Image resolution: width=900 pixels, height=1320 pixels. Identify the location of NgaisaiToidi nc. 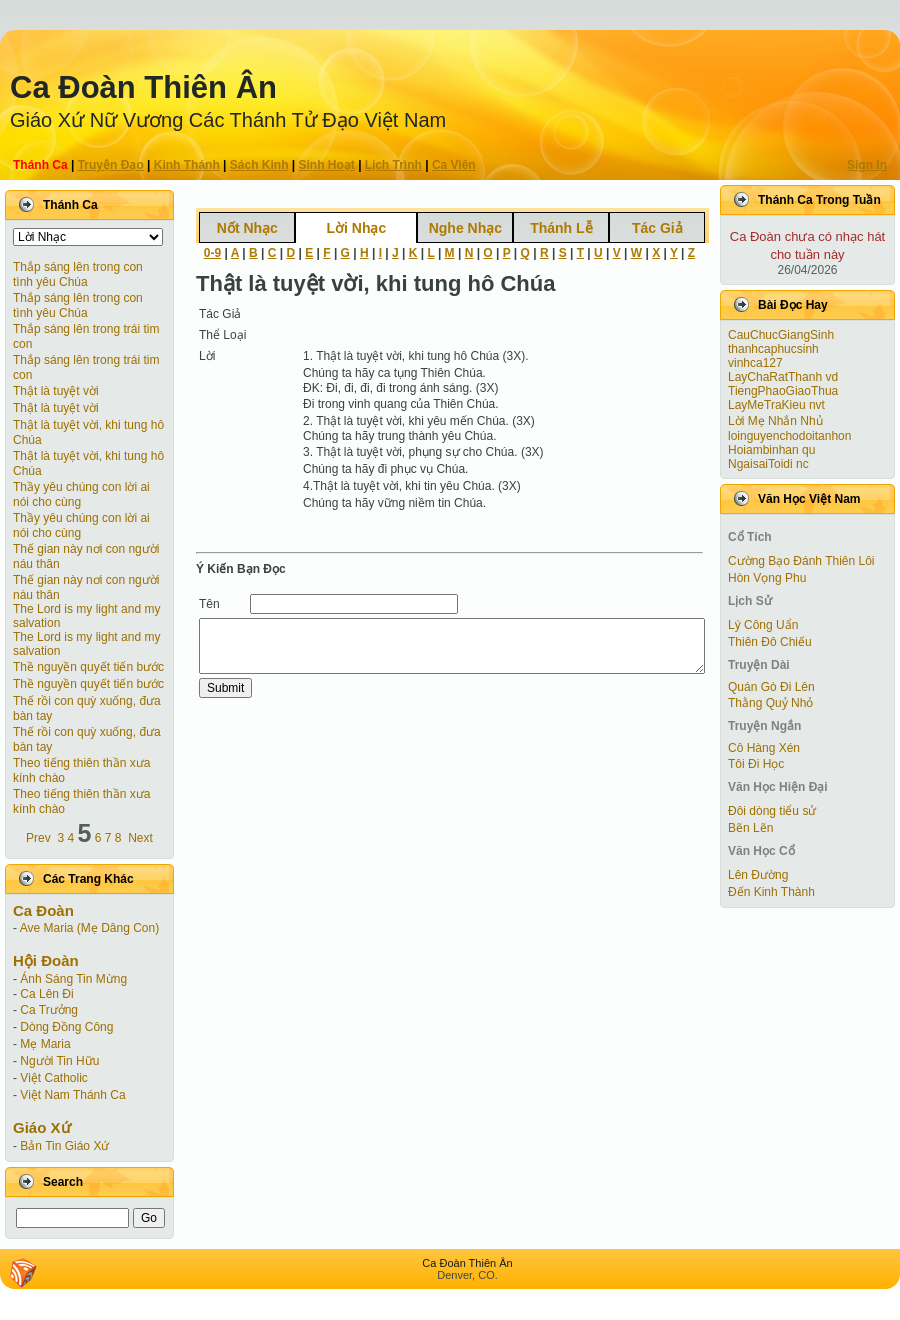
(768, 464).